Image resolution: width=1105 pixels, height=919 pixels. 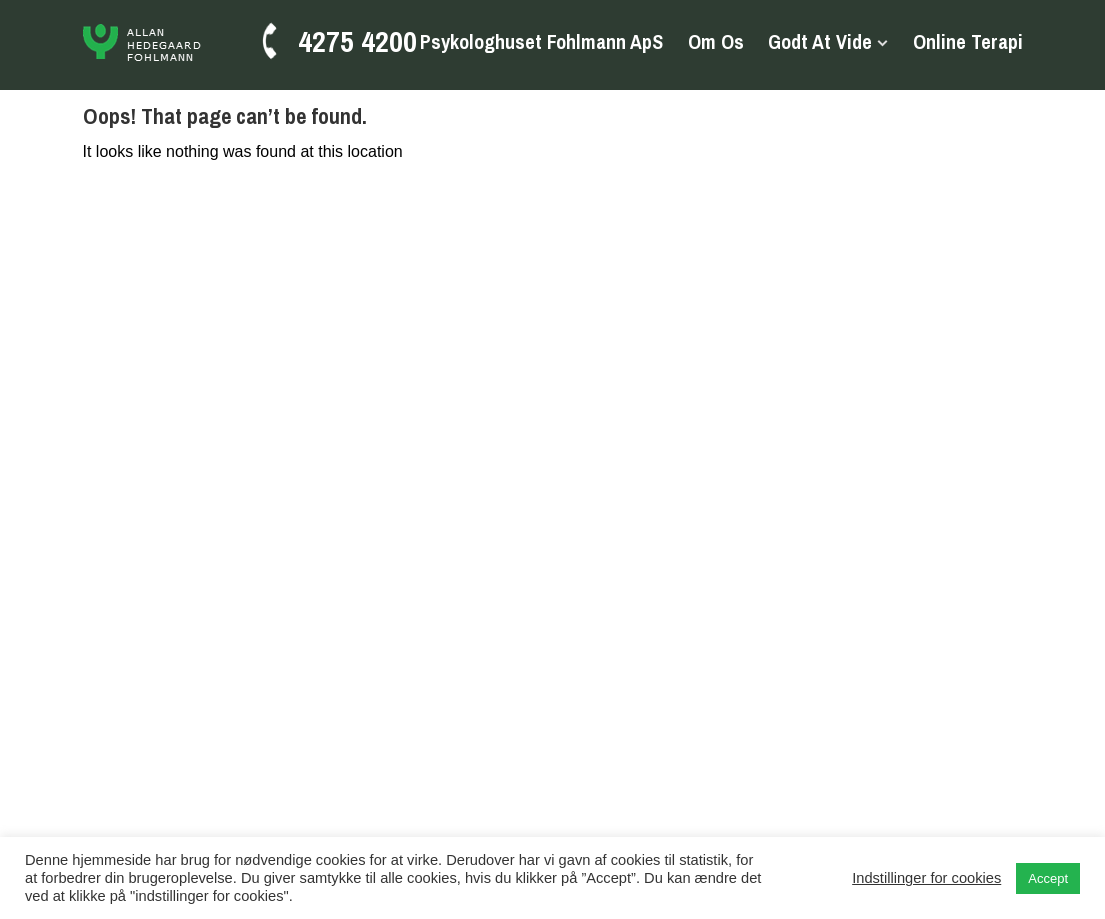 I want to click on Online terapi, so click(x=968, y=42).